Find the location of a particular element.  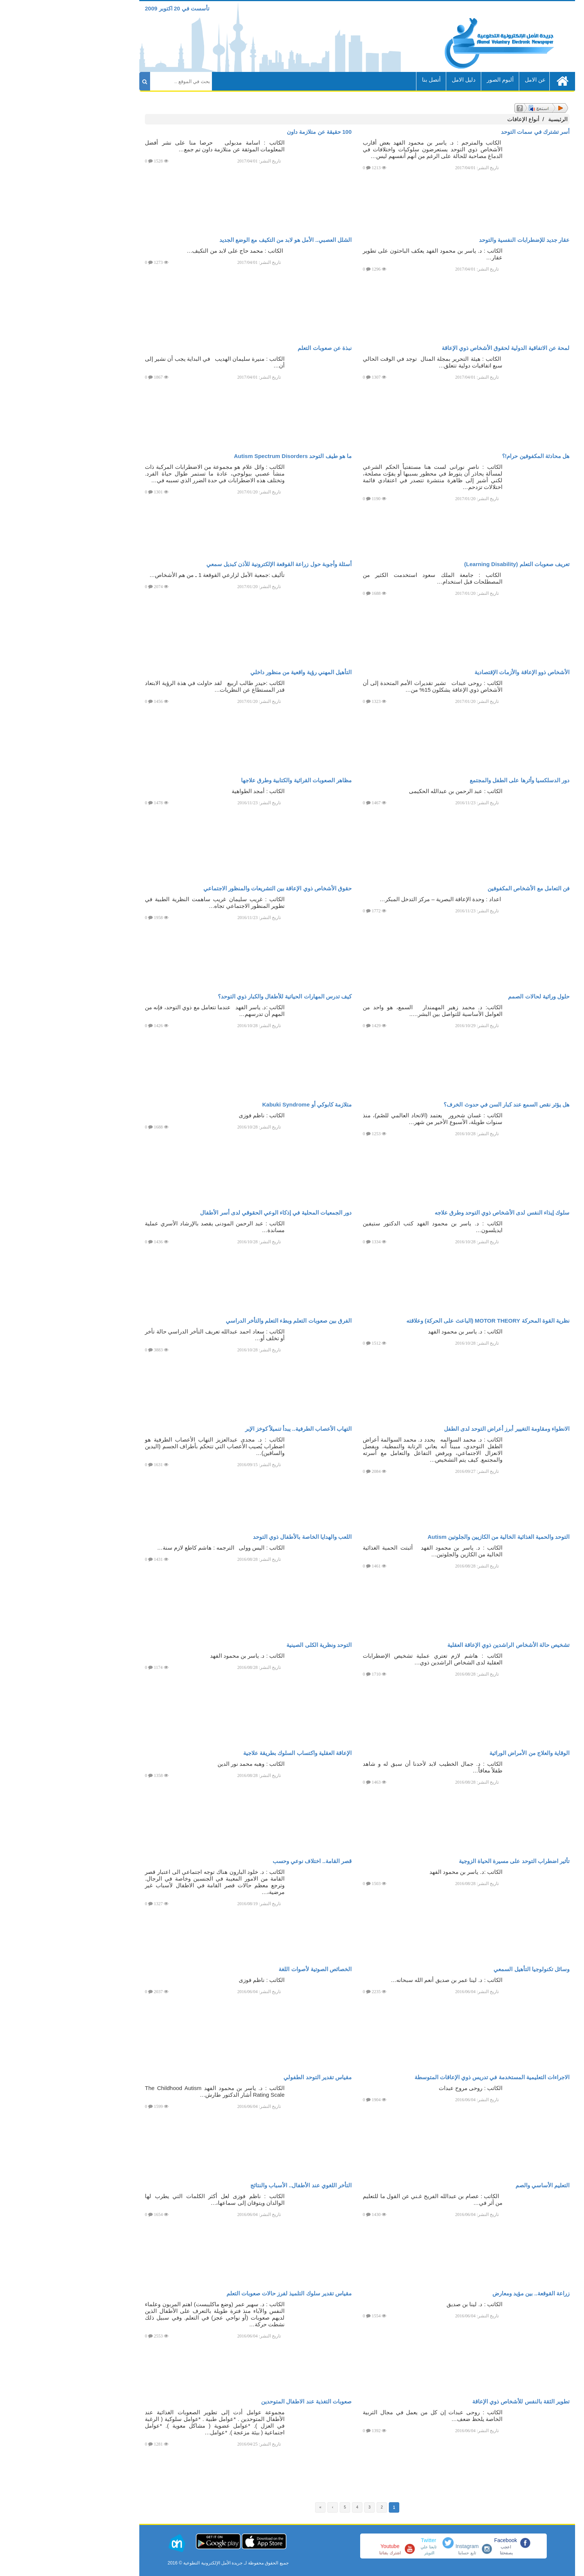

التأهيل المهني رؤية واقعية من منظور داخلي is located at coordinates (235, 672).